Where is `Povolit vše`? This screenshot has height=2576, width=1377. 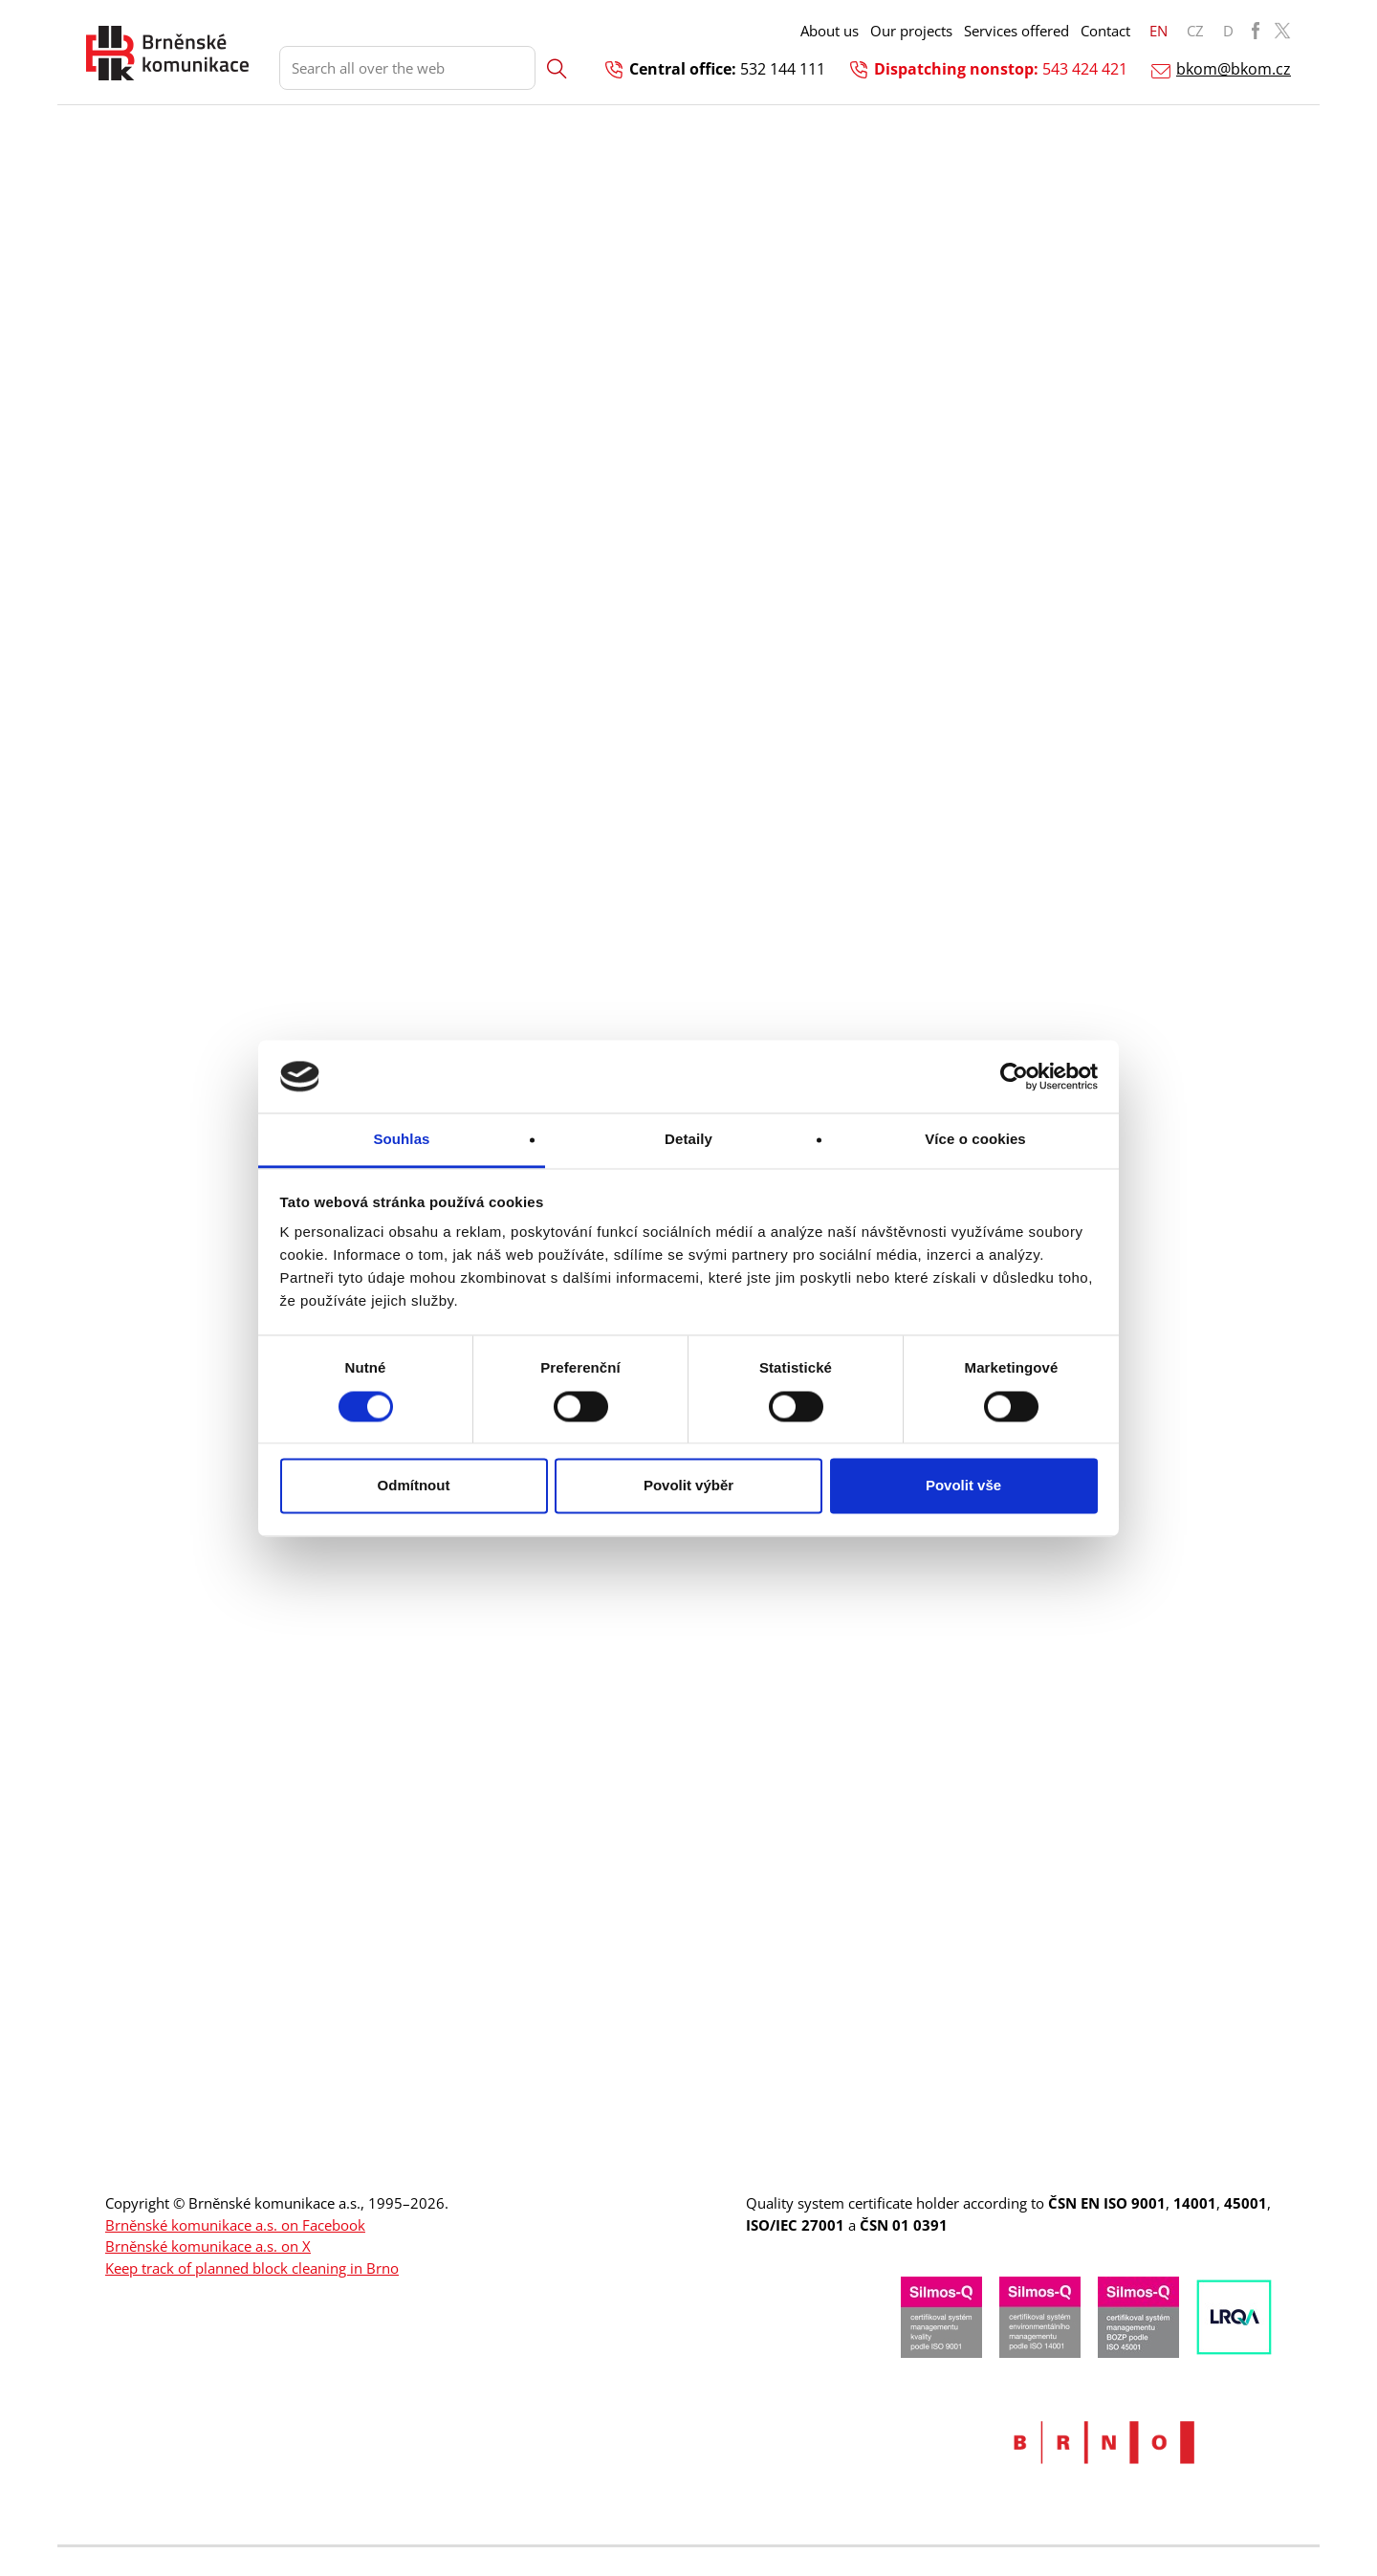
Povolit vše is located at coordinates (963, 1486).